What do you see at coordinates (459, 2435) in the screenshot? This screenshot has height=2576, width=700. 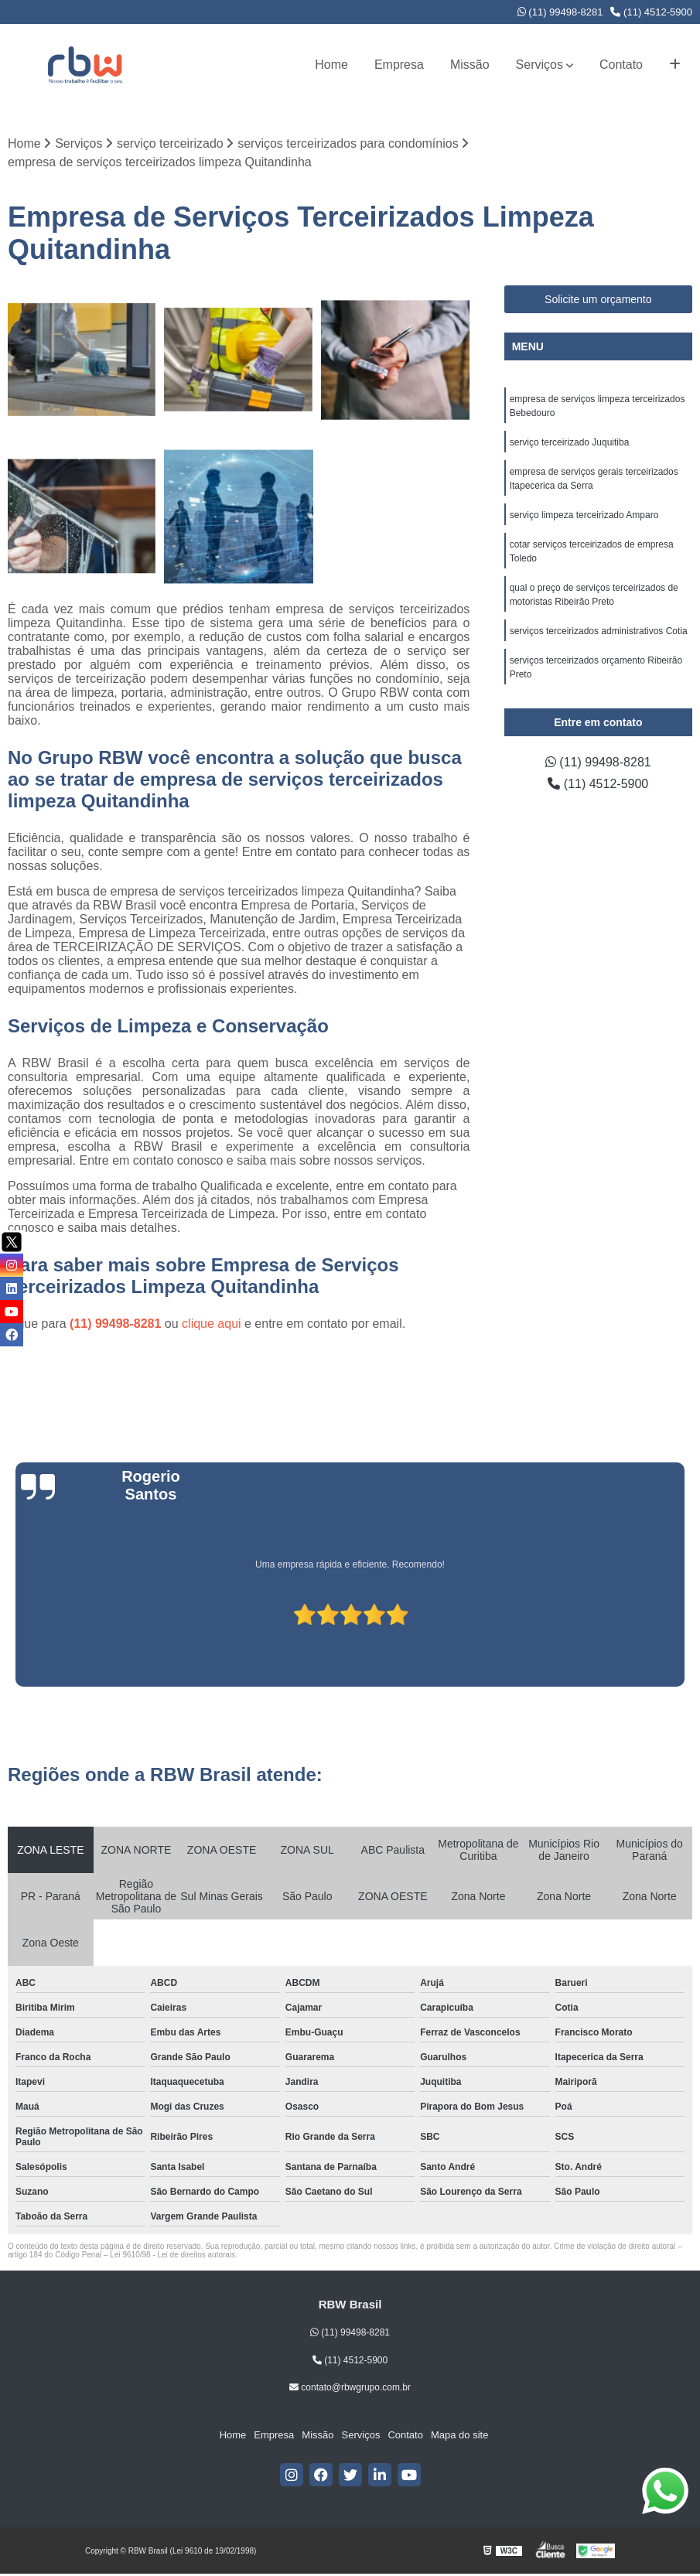 I see `Mapa do site` at bounding box center [459, 2435].